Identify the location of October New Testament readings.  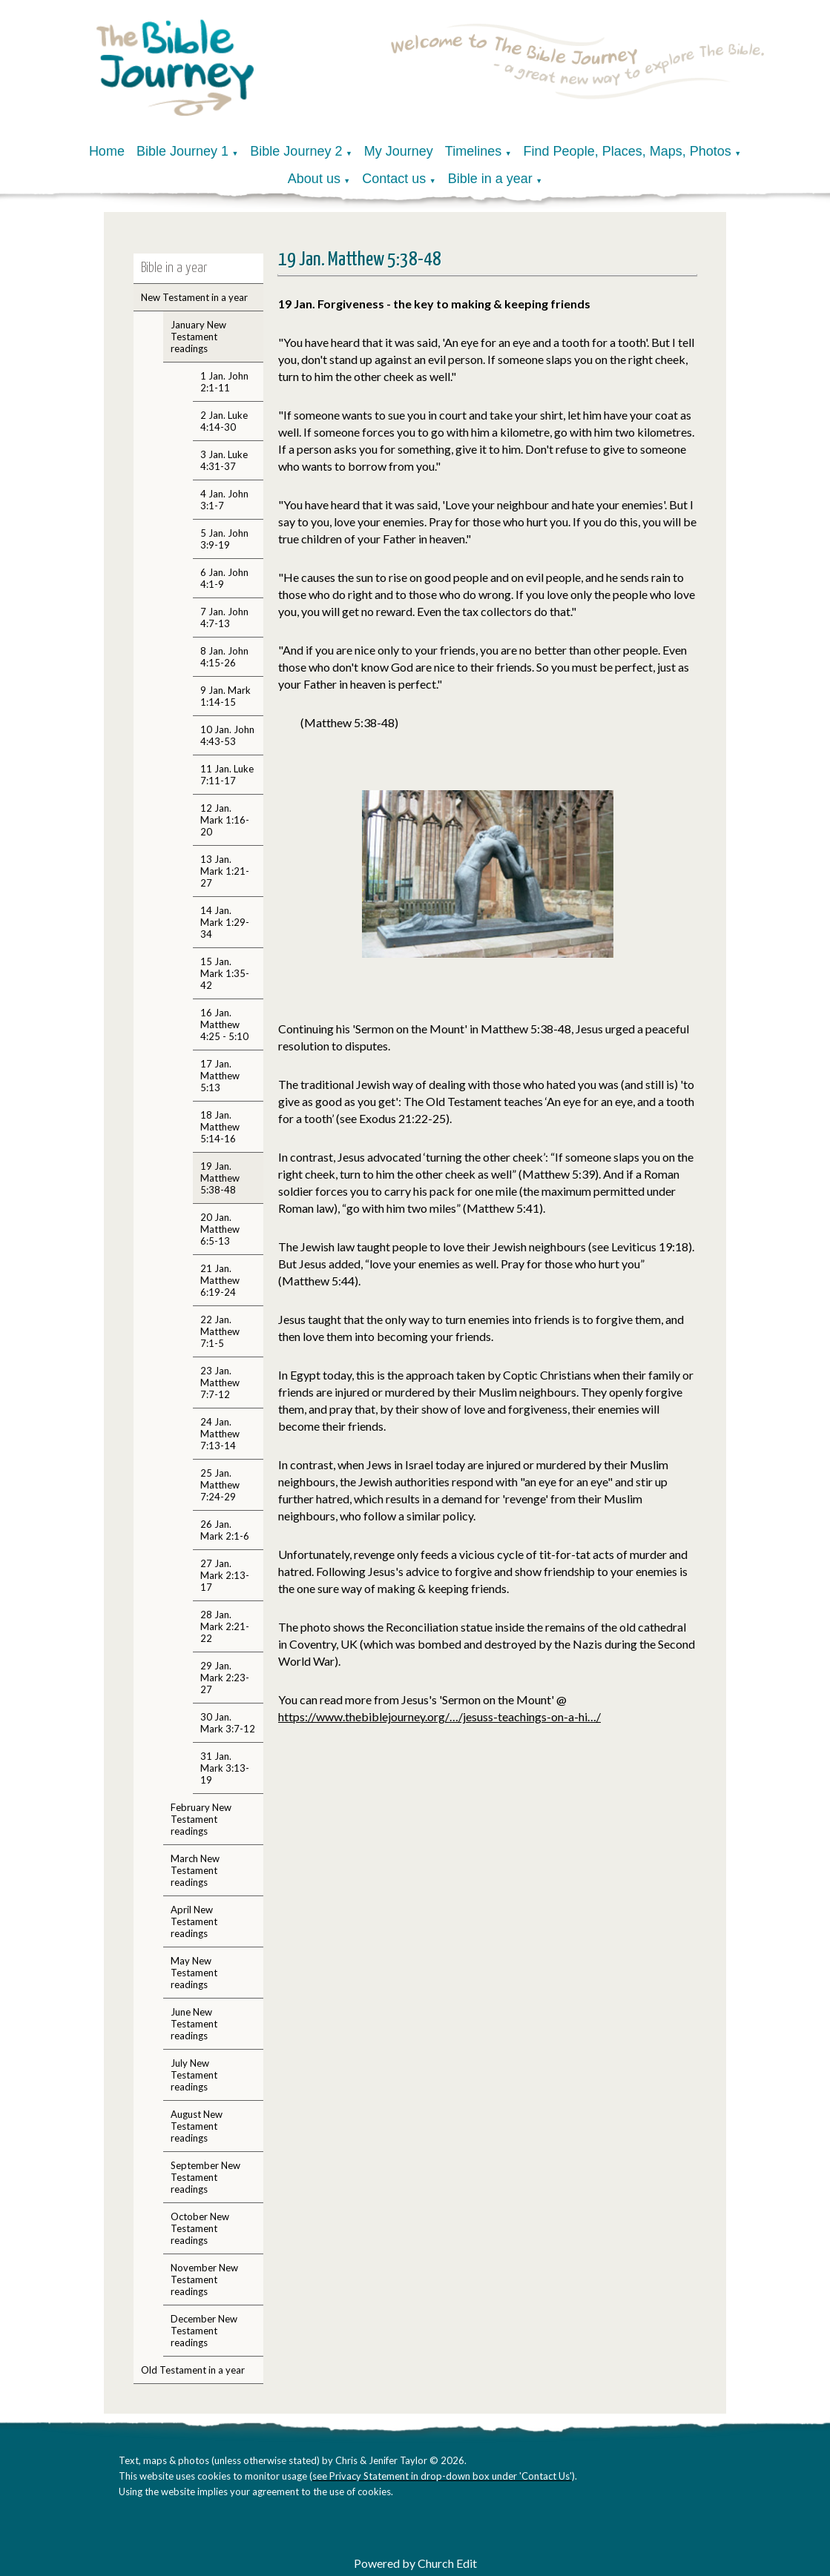
(200, 2228).